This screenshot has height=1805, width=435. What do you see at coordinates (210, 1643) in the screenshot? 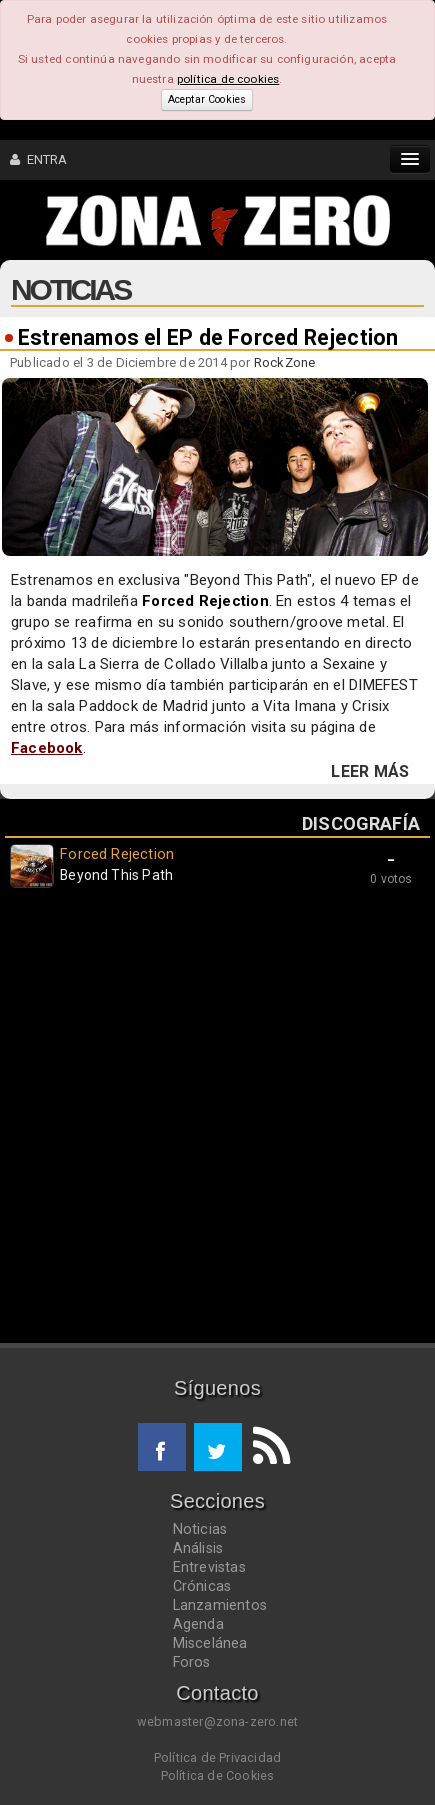
I see `Miscelánea` at bounding box center [210, 1643].